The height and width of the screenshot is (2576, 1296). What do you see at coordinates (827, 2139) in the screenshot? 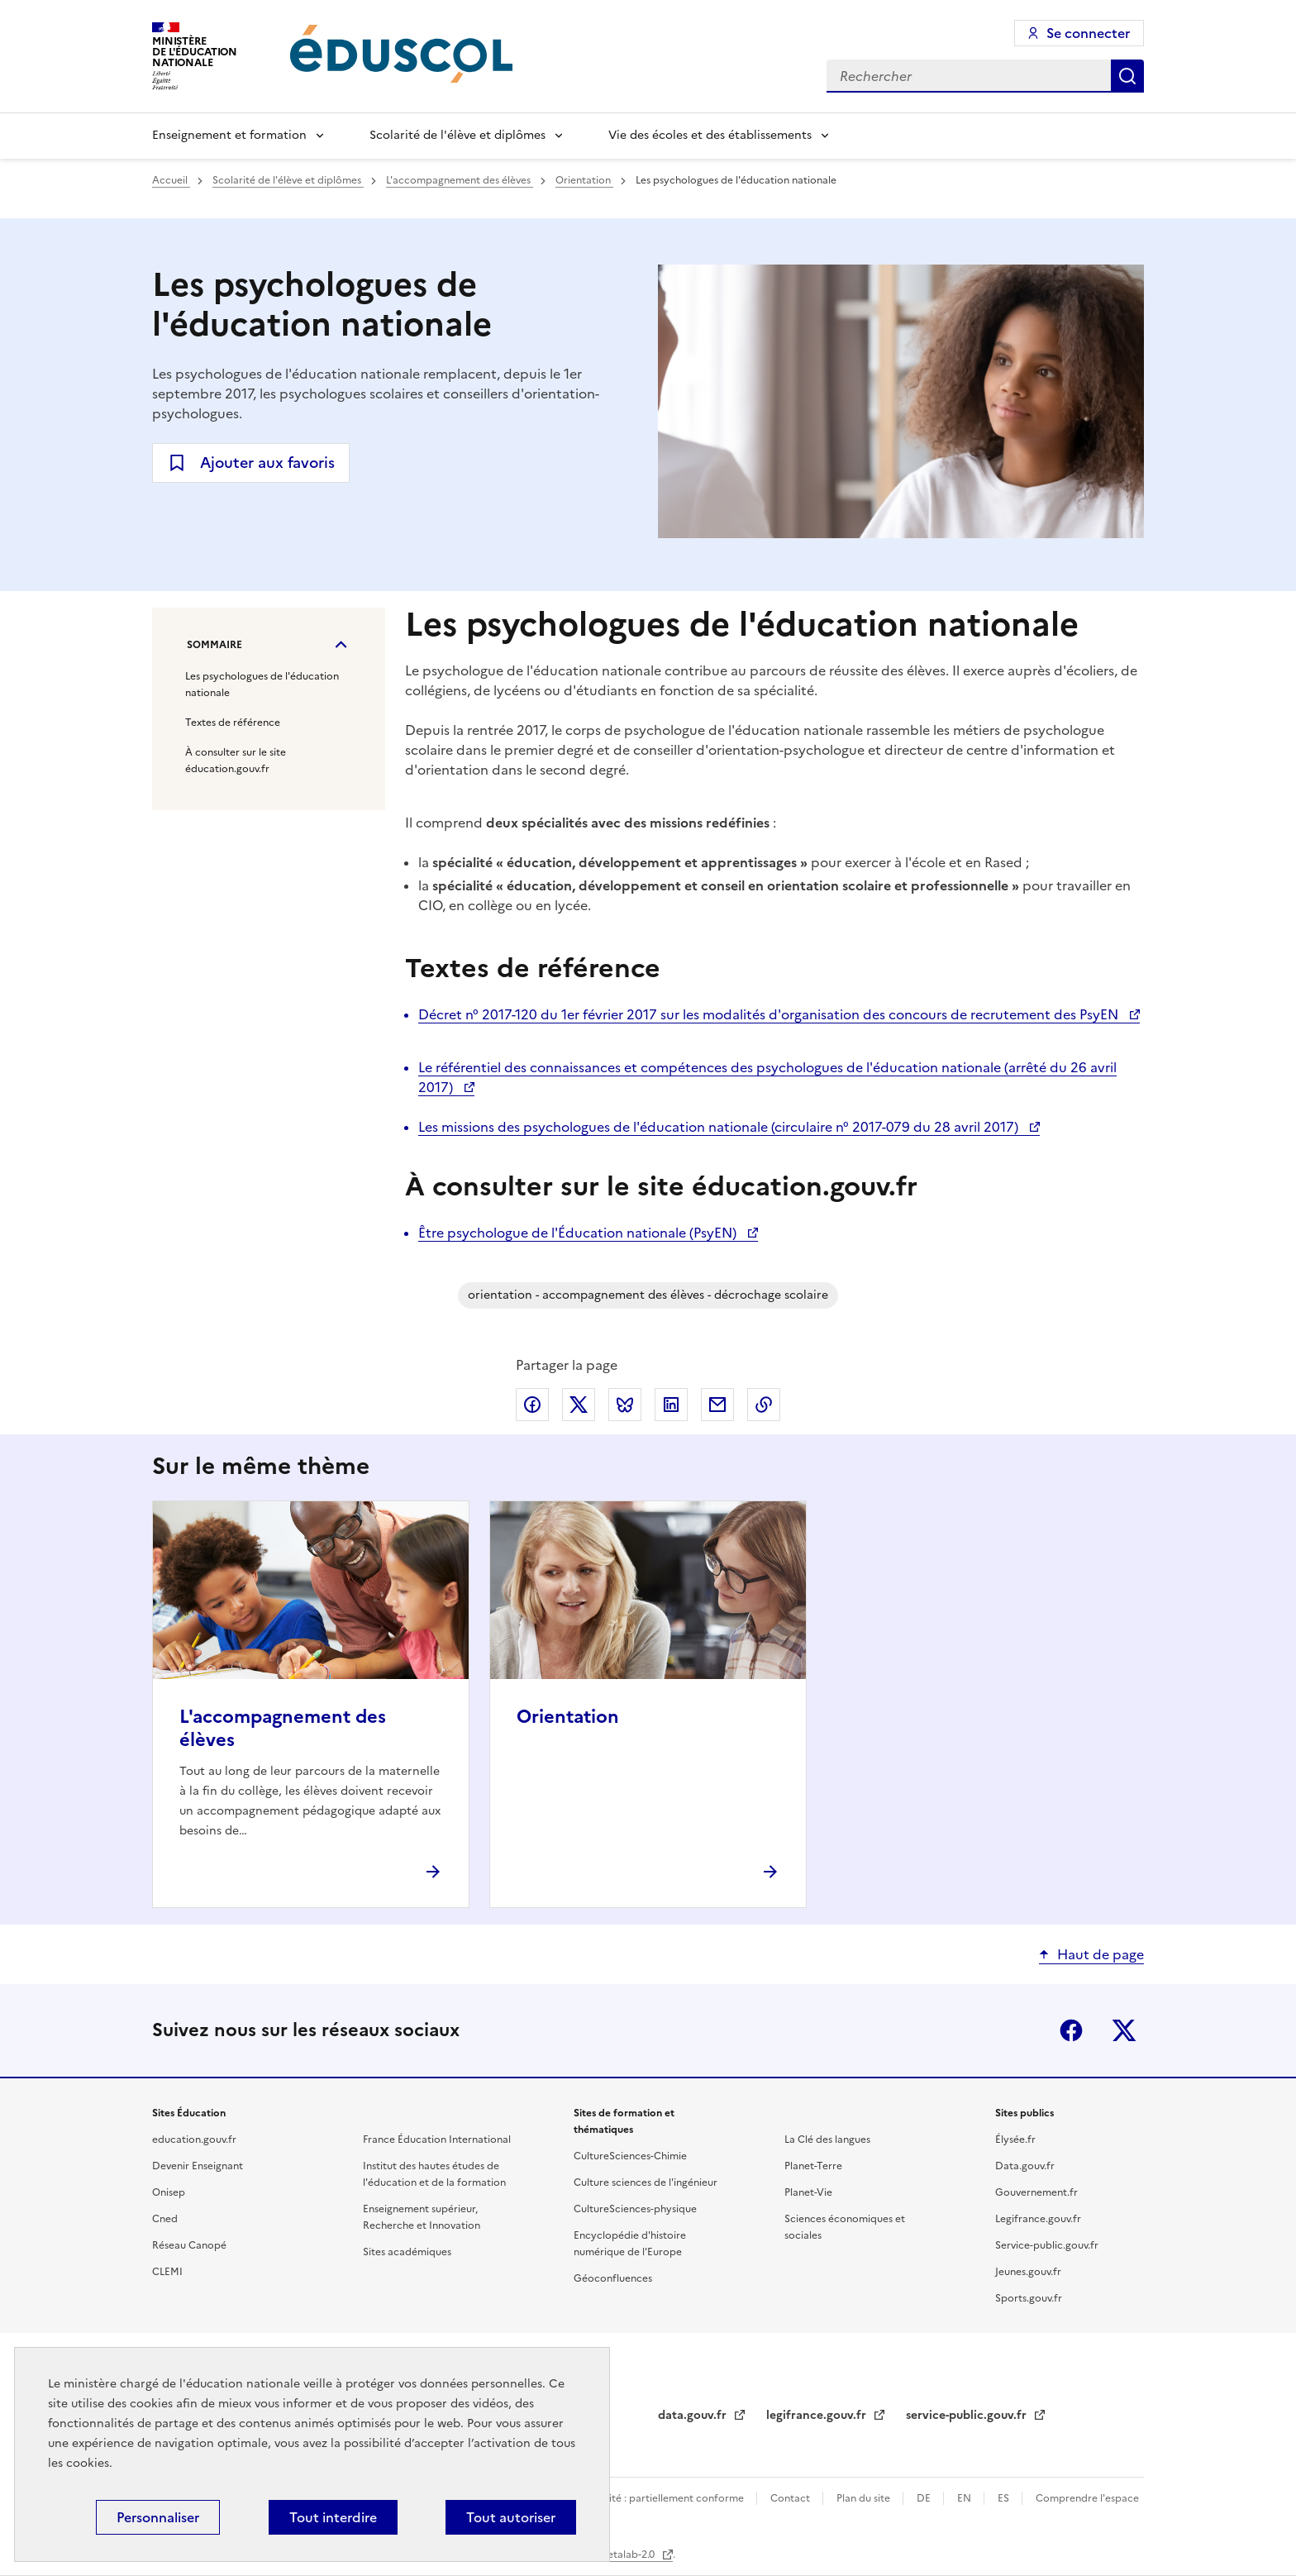
I see `La Clé des langues` at bounding box center [827, 2139].